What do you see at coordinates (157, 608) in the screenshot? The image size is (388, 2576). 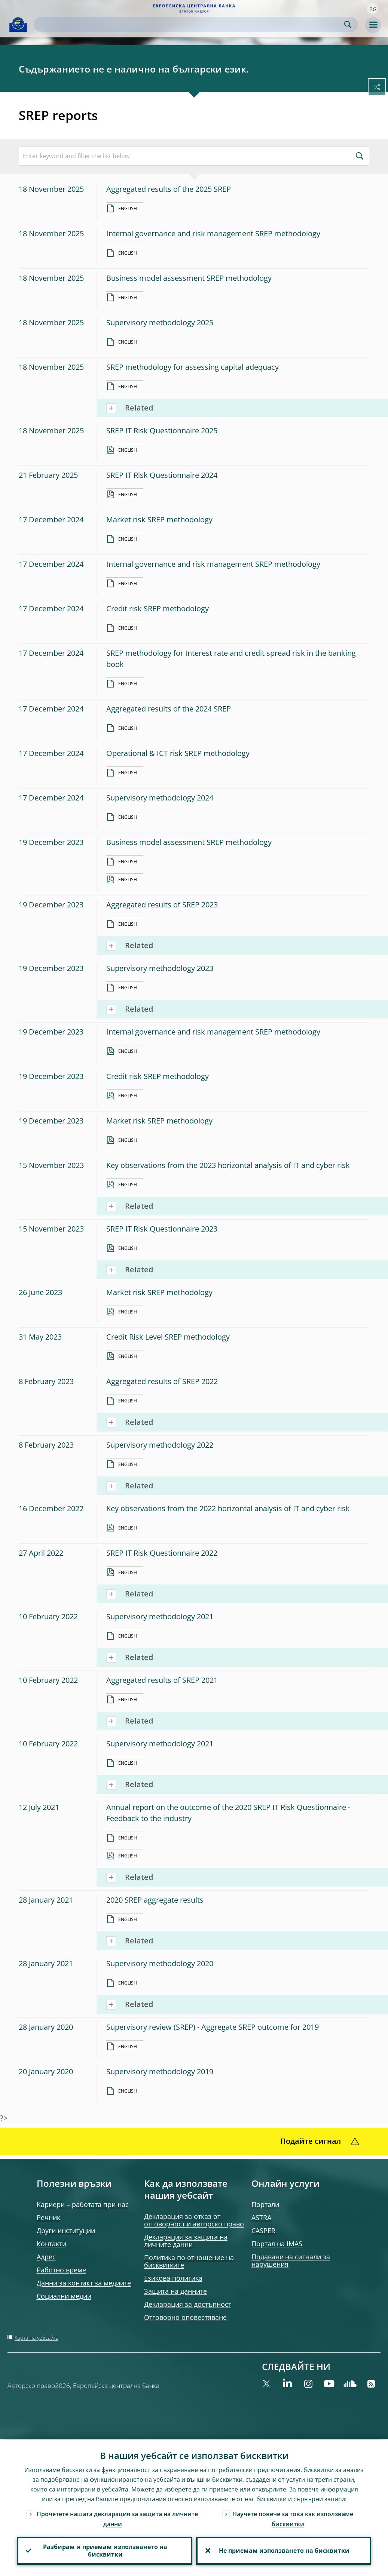 I see `Credit risk SREP methodology` at bounding box center [157, 608].